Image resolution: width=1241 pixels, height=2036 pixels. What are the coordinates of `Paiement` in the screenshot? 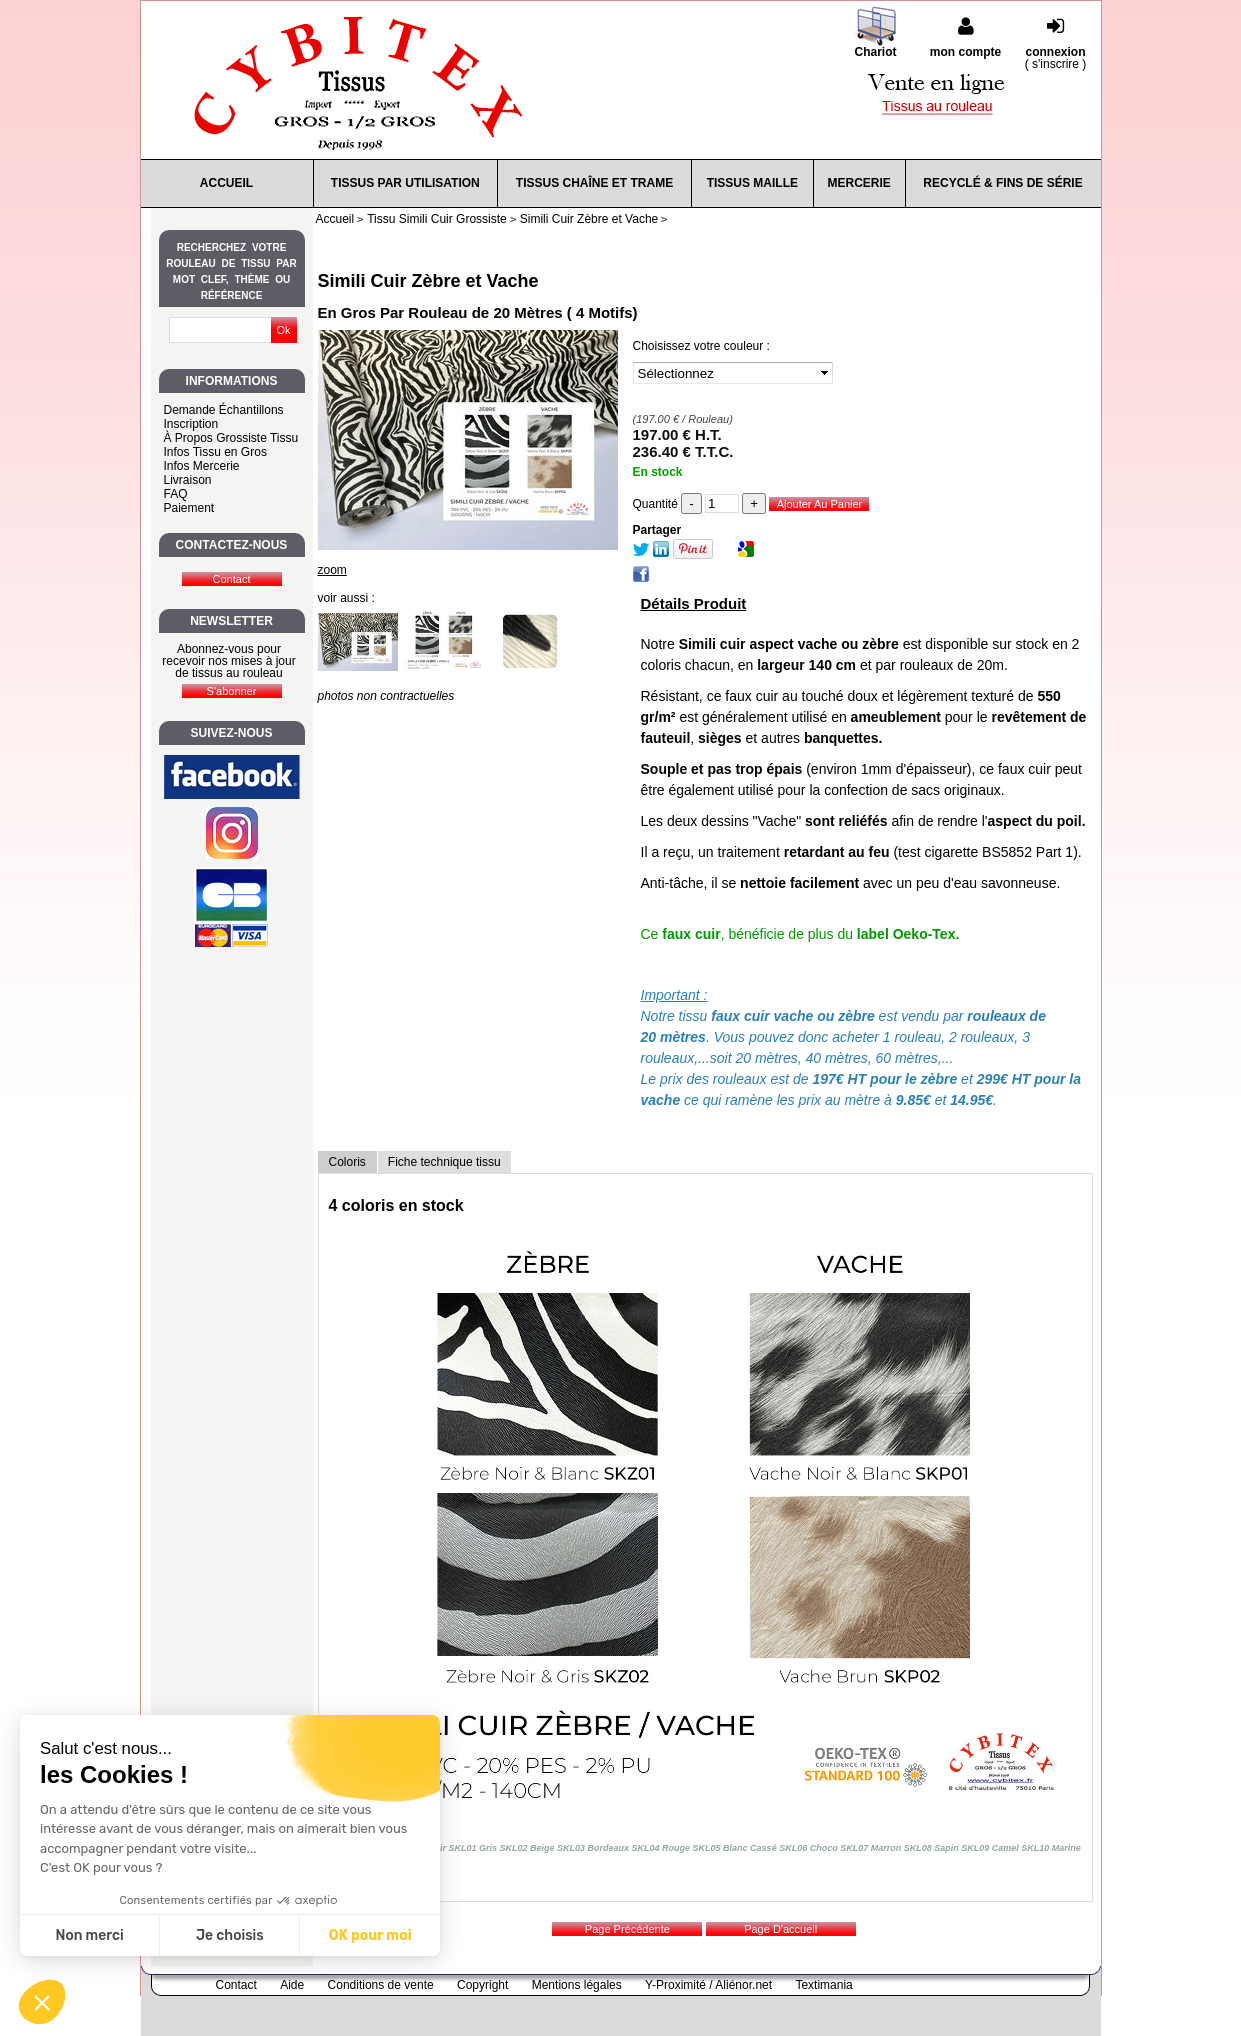 It's located at (189, 508).